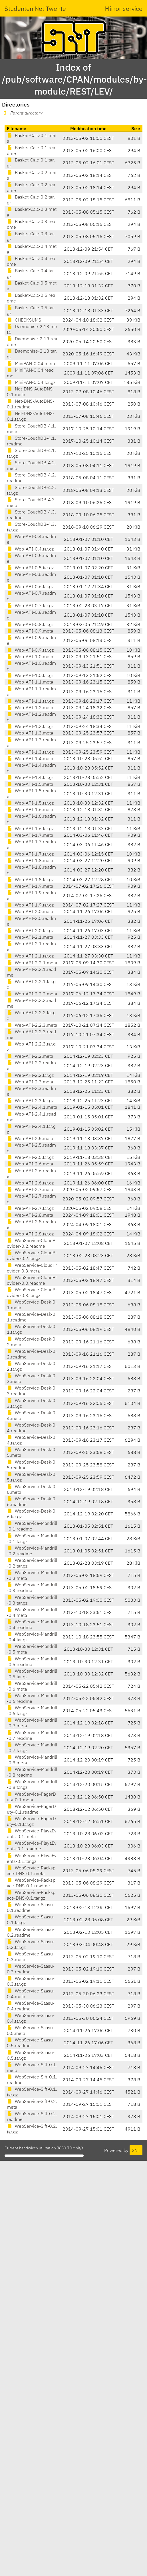  I want to click on Web-API-1.9.meta, so click(30, 886).